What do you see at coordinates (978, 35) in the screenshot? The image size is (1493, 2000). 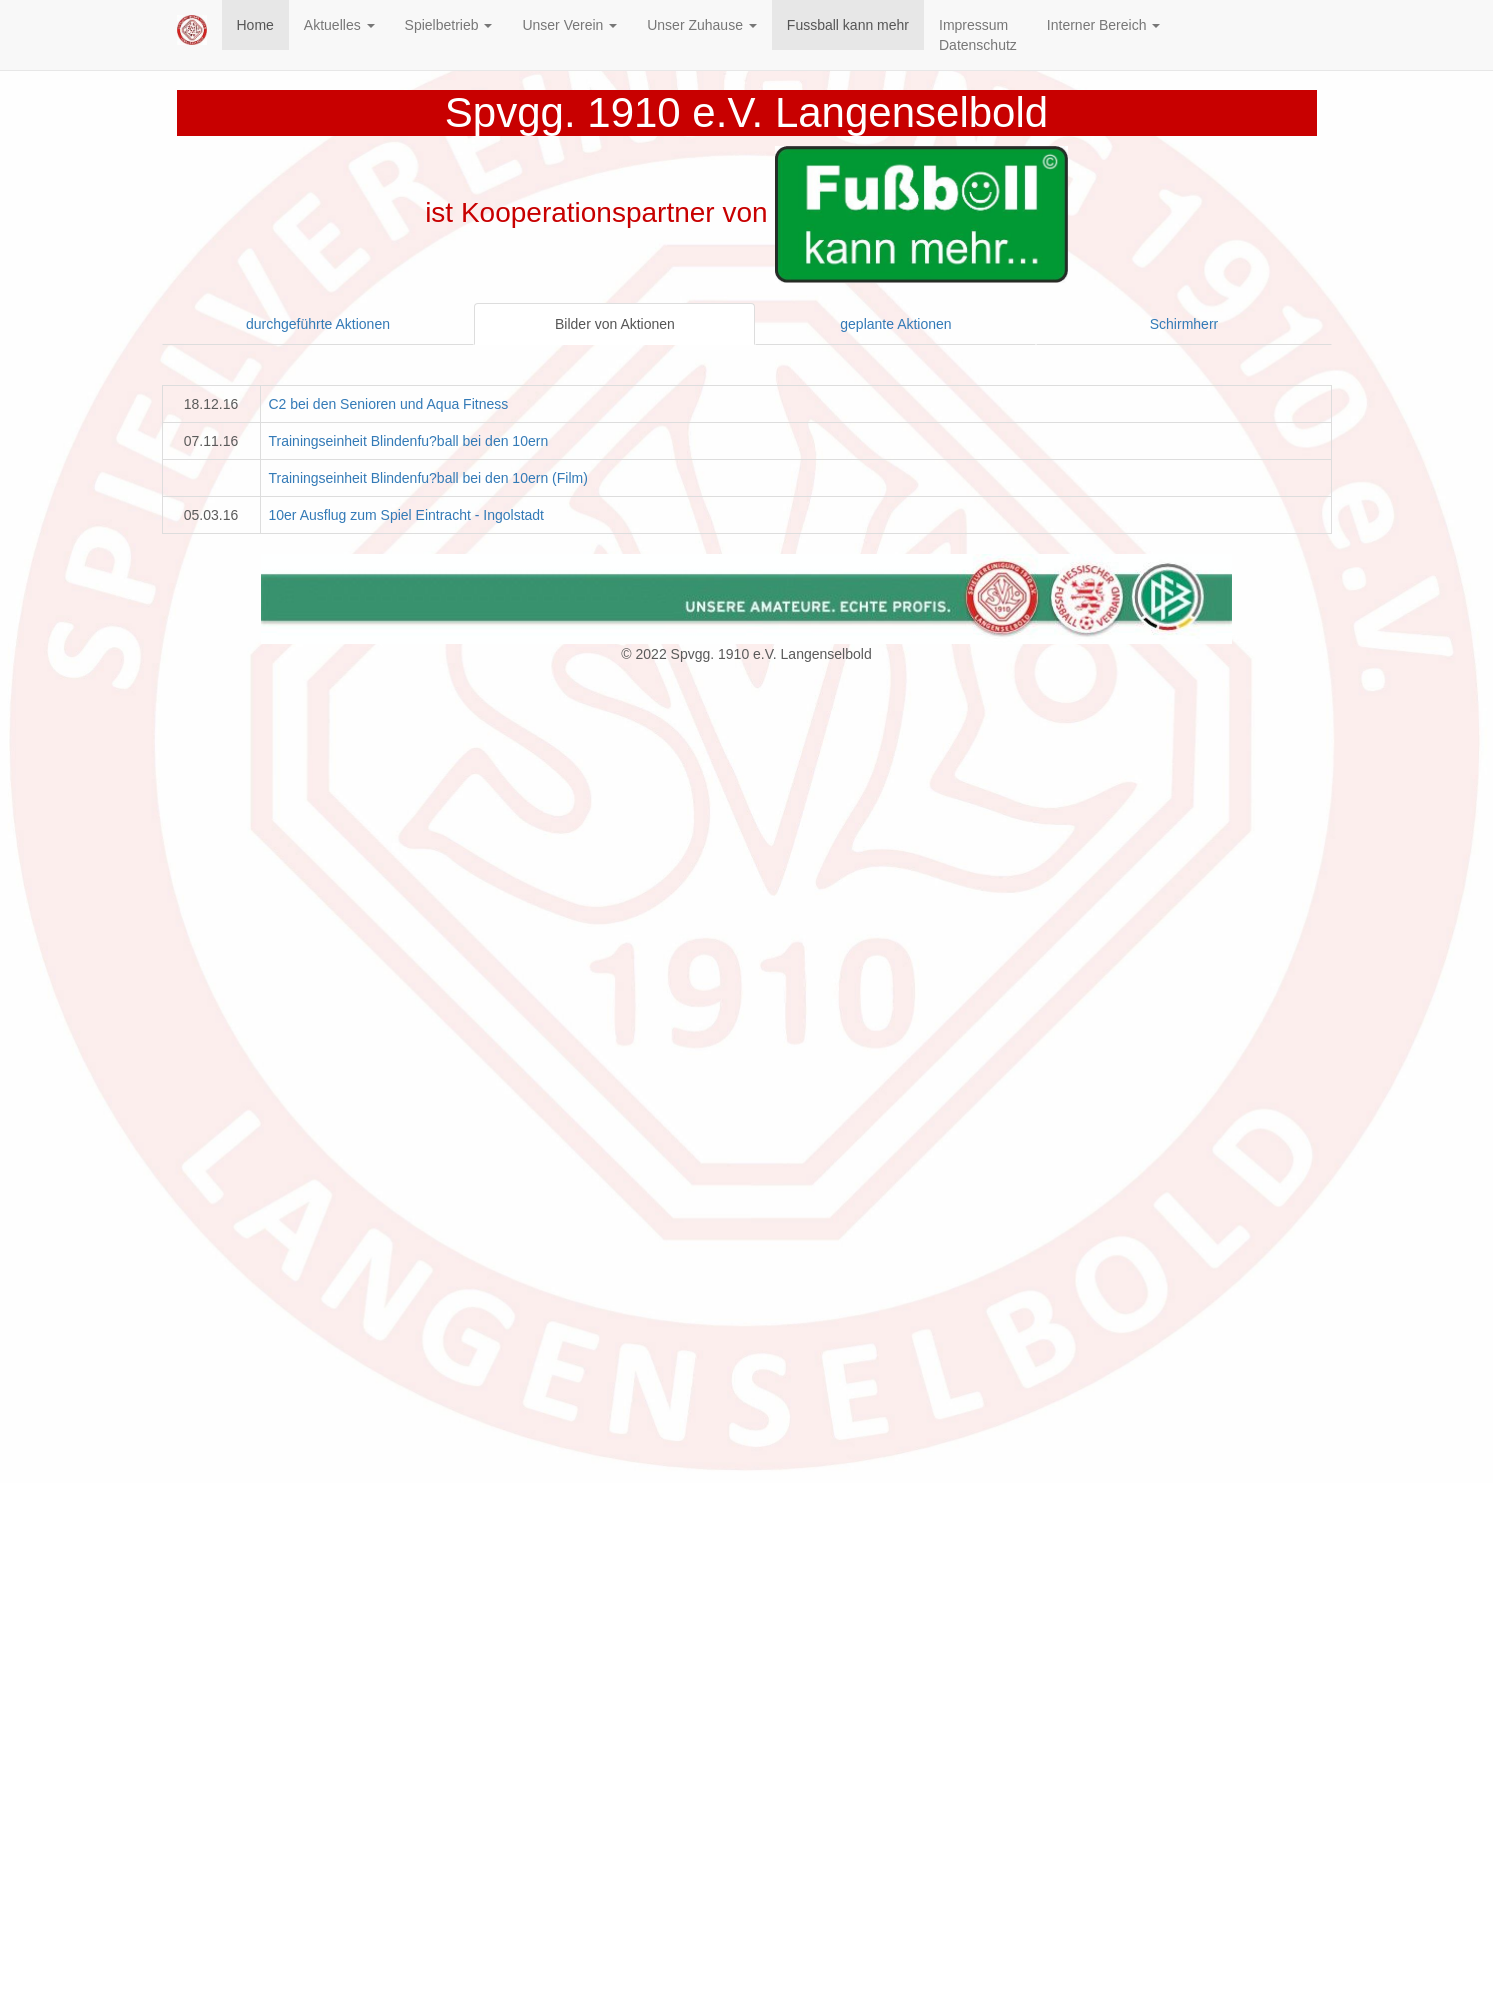 I see `ImpressumDatenschutz` at bounding box center [978, 35].